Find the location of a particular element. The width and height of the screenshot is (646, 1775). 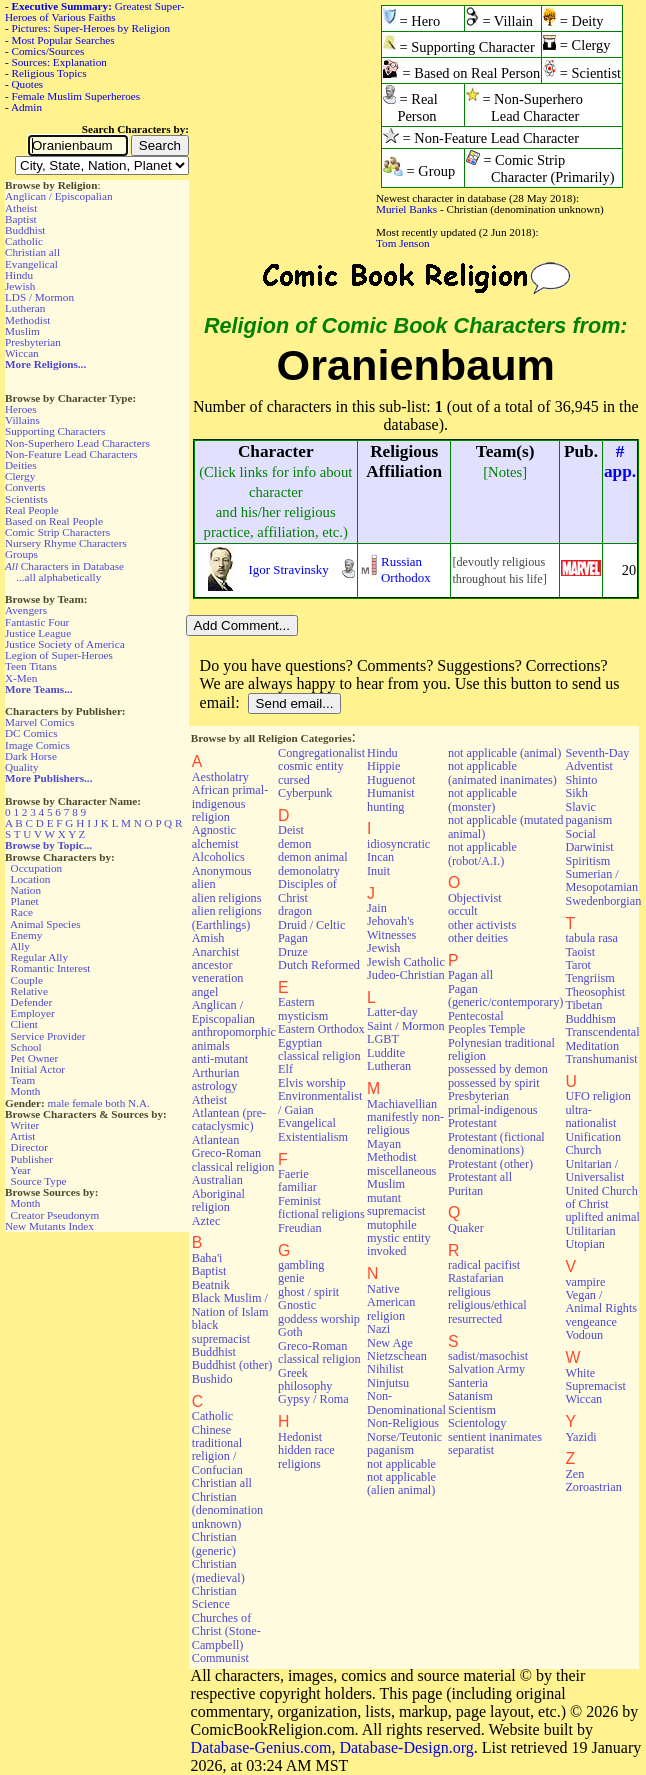

Presbyterian is located at coordinates (33, 342).